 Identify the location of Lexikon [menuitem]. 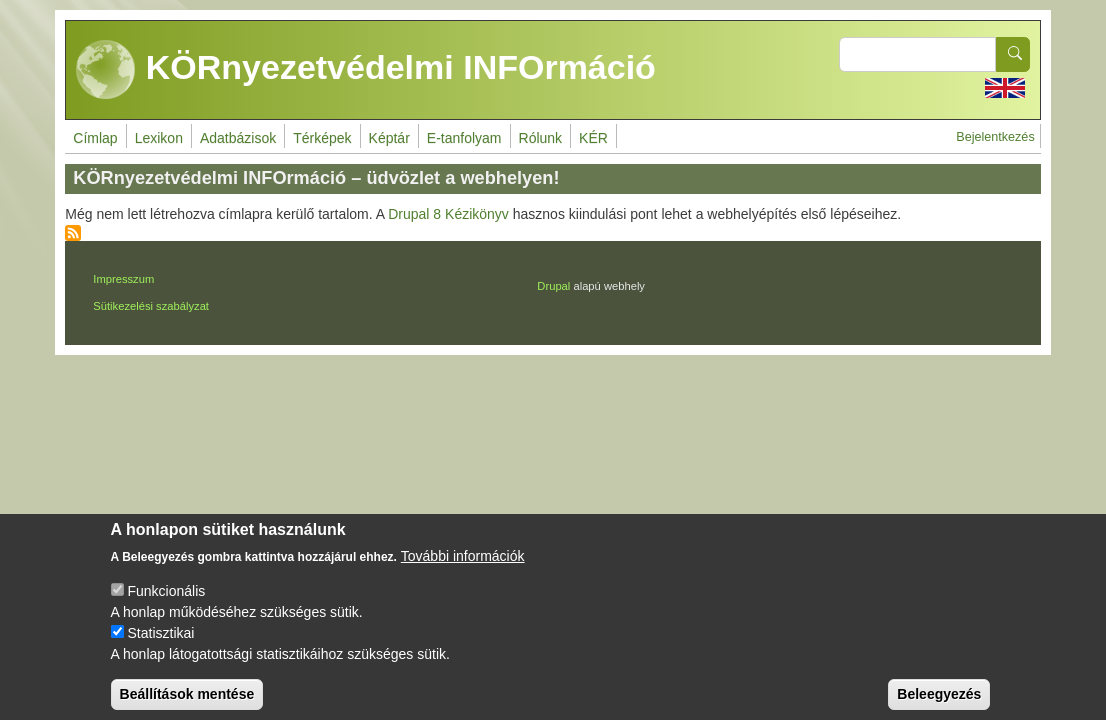
(159, 138).